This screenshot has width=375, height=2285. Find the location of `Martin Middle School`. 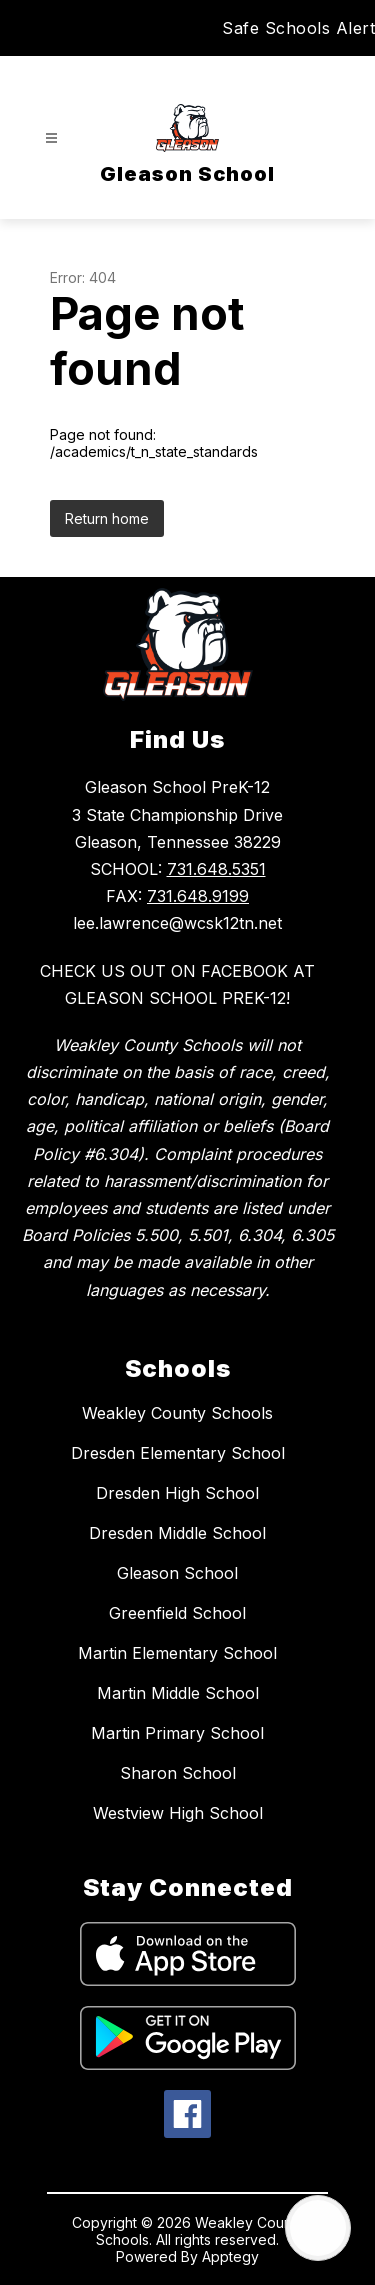

Martin Middle School is located at coordinates (178, 1693).